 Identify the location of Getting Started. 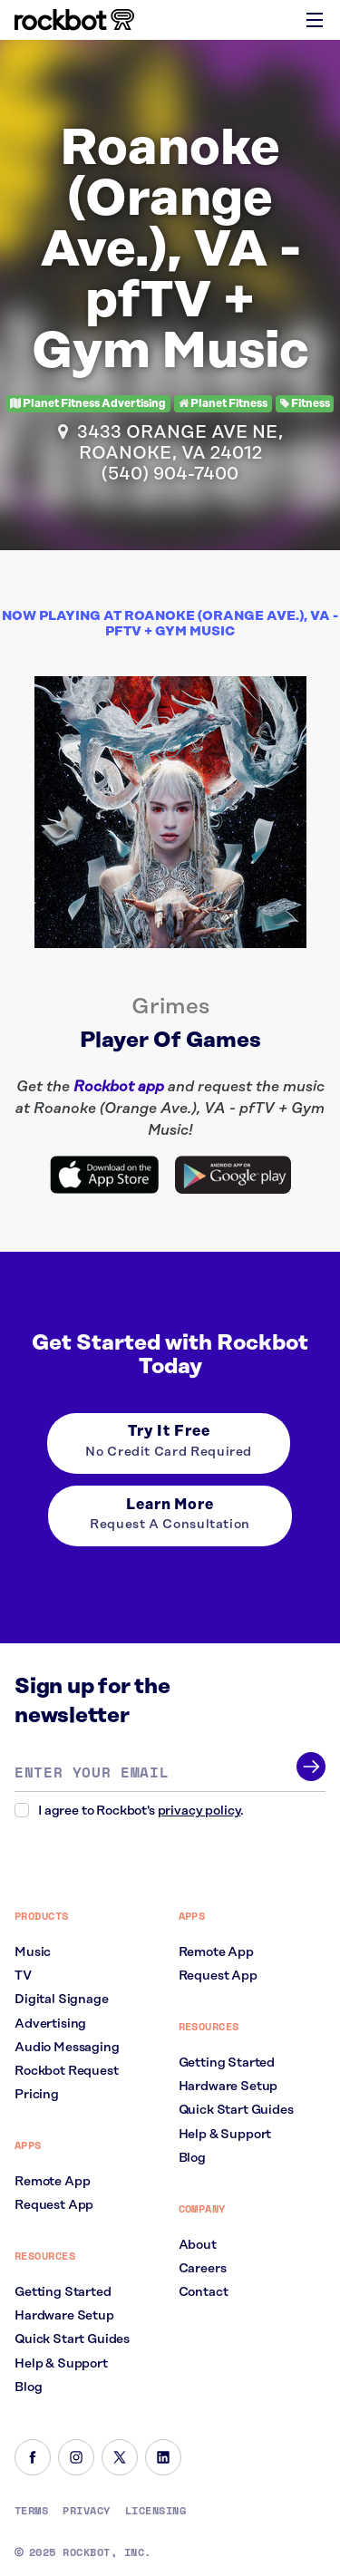
(63, 2292).